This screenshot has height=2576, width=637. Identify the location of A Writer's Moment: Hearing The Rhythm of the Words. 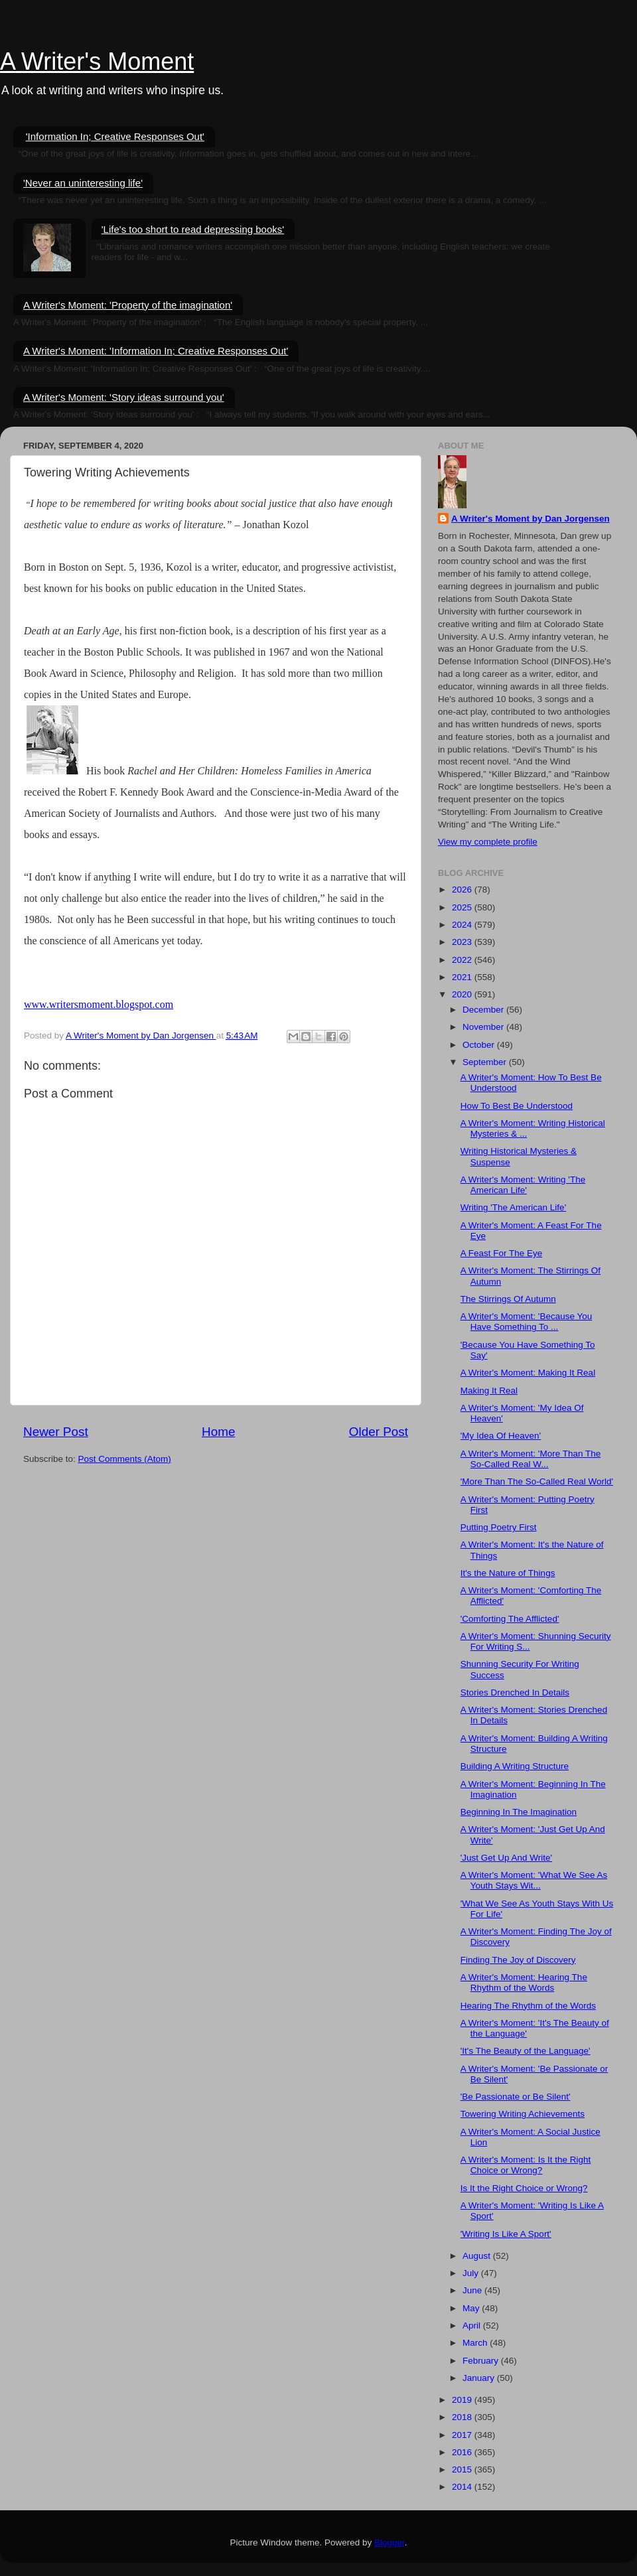
(523, 1982).